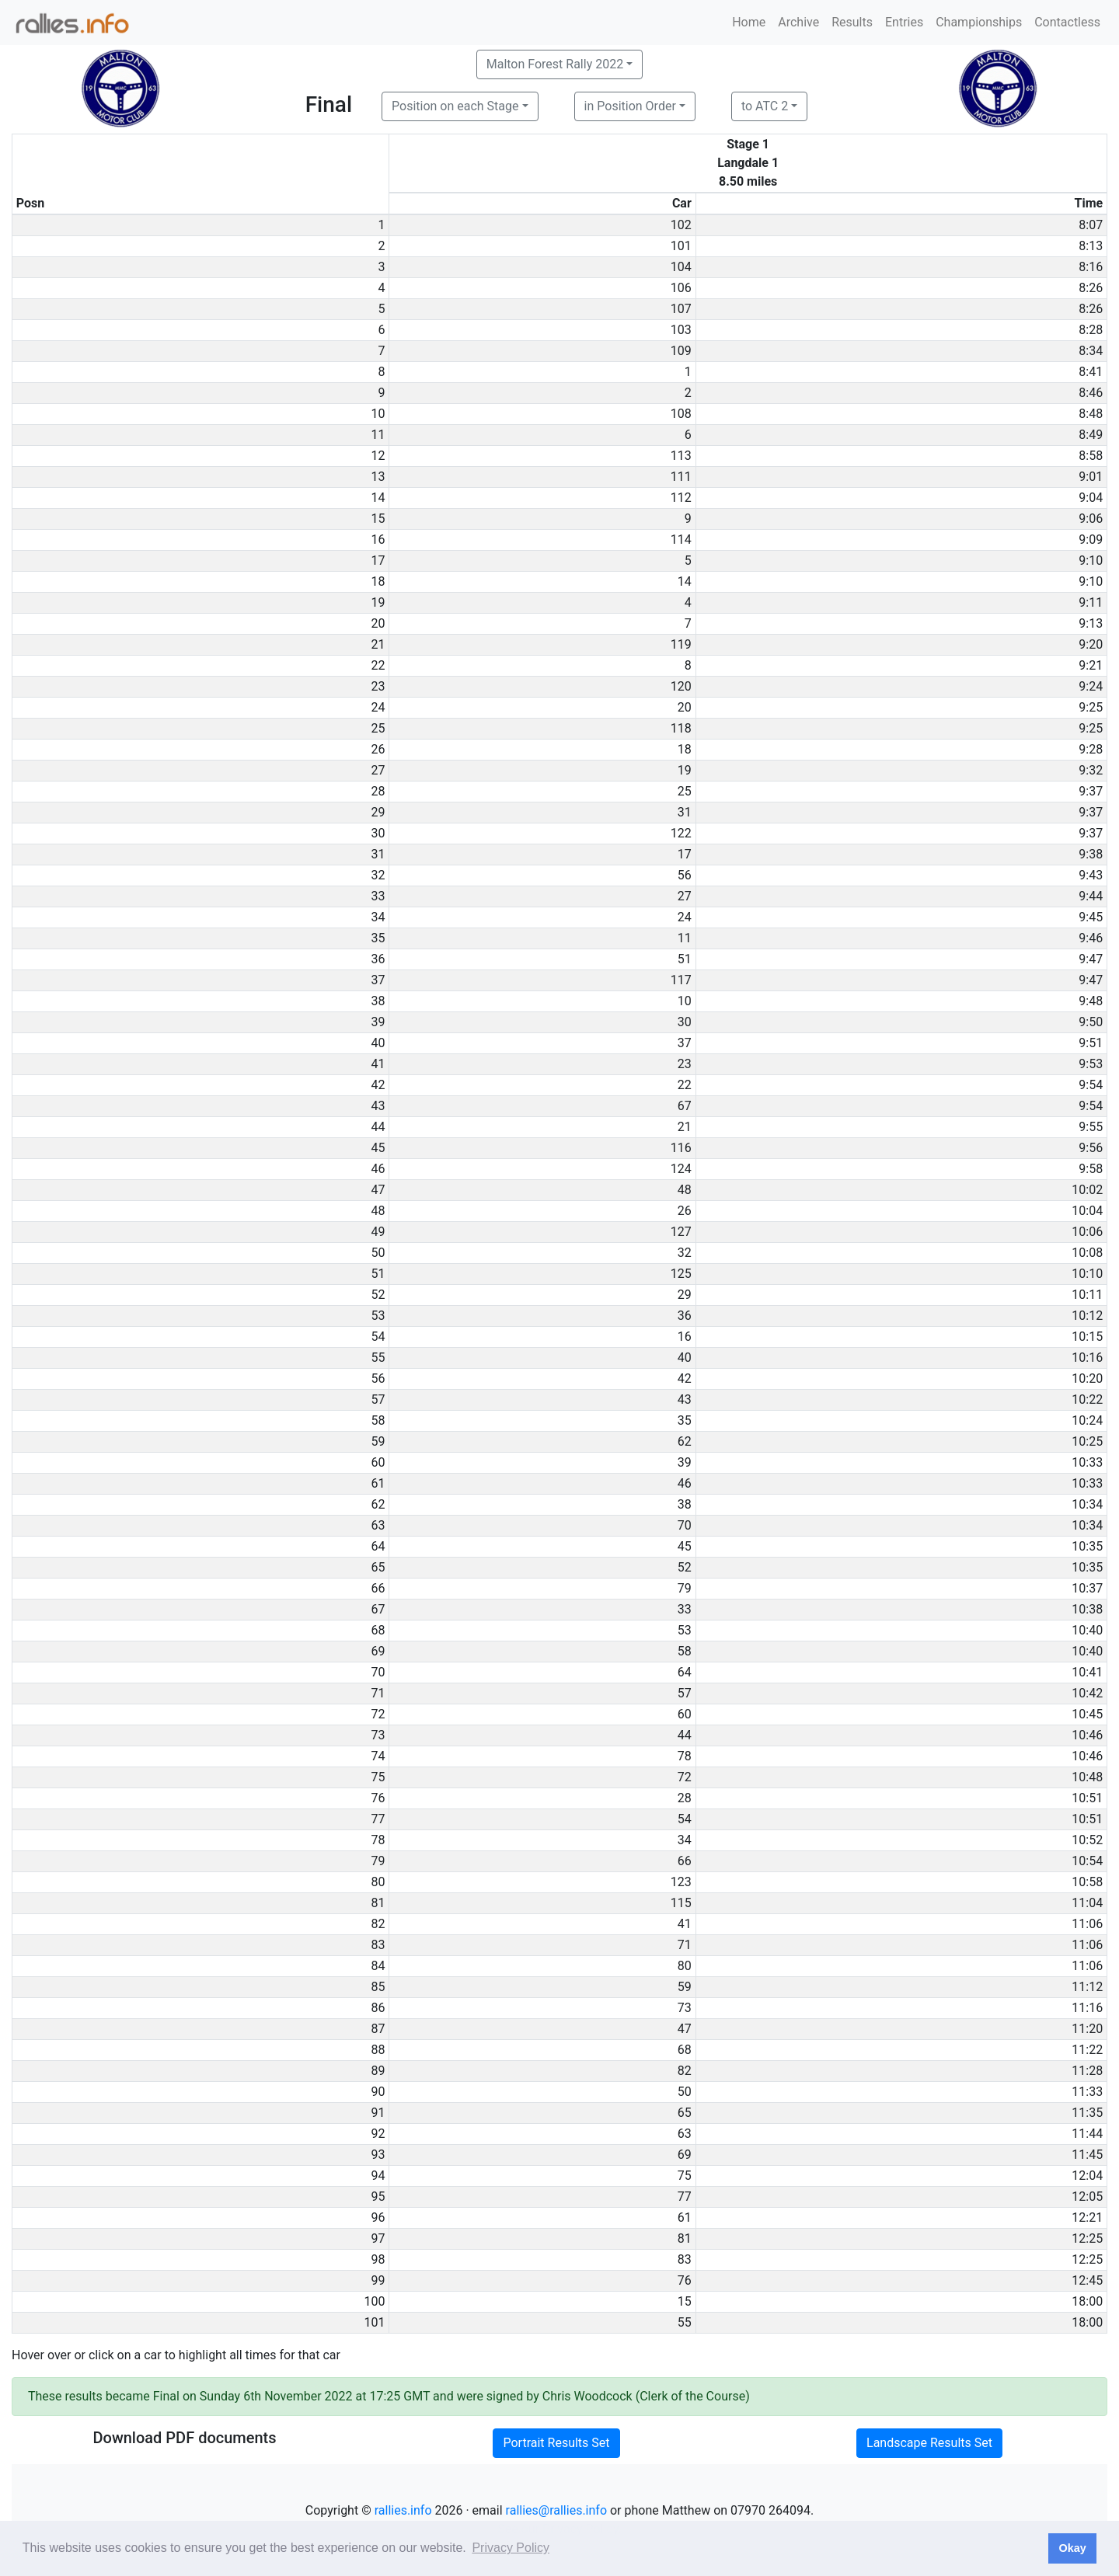  I want to click on 10:45, so click(1087, 1714).